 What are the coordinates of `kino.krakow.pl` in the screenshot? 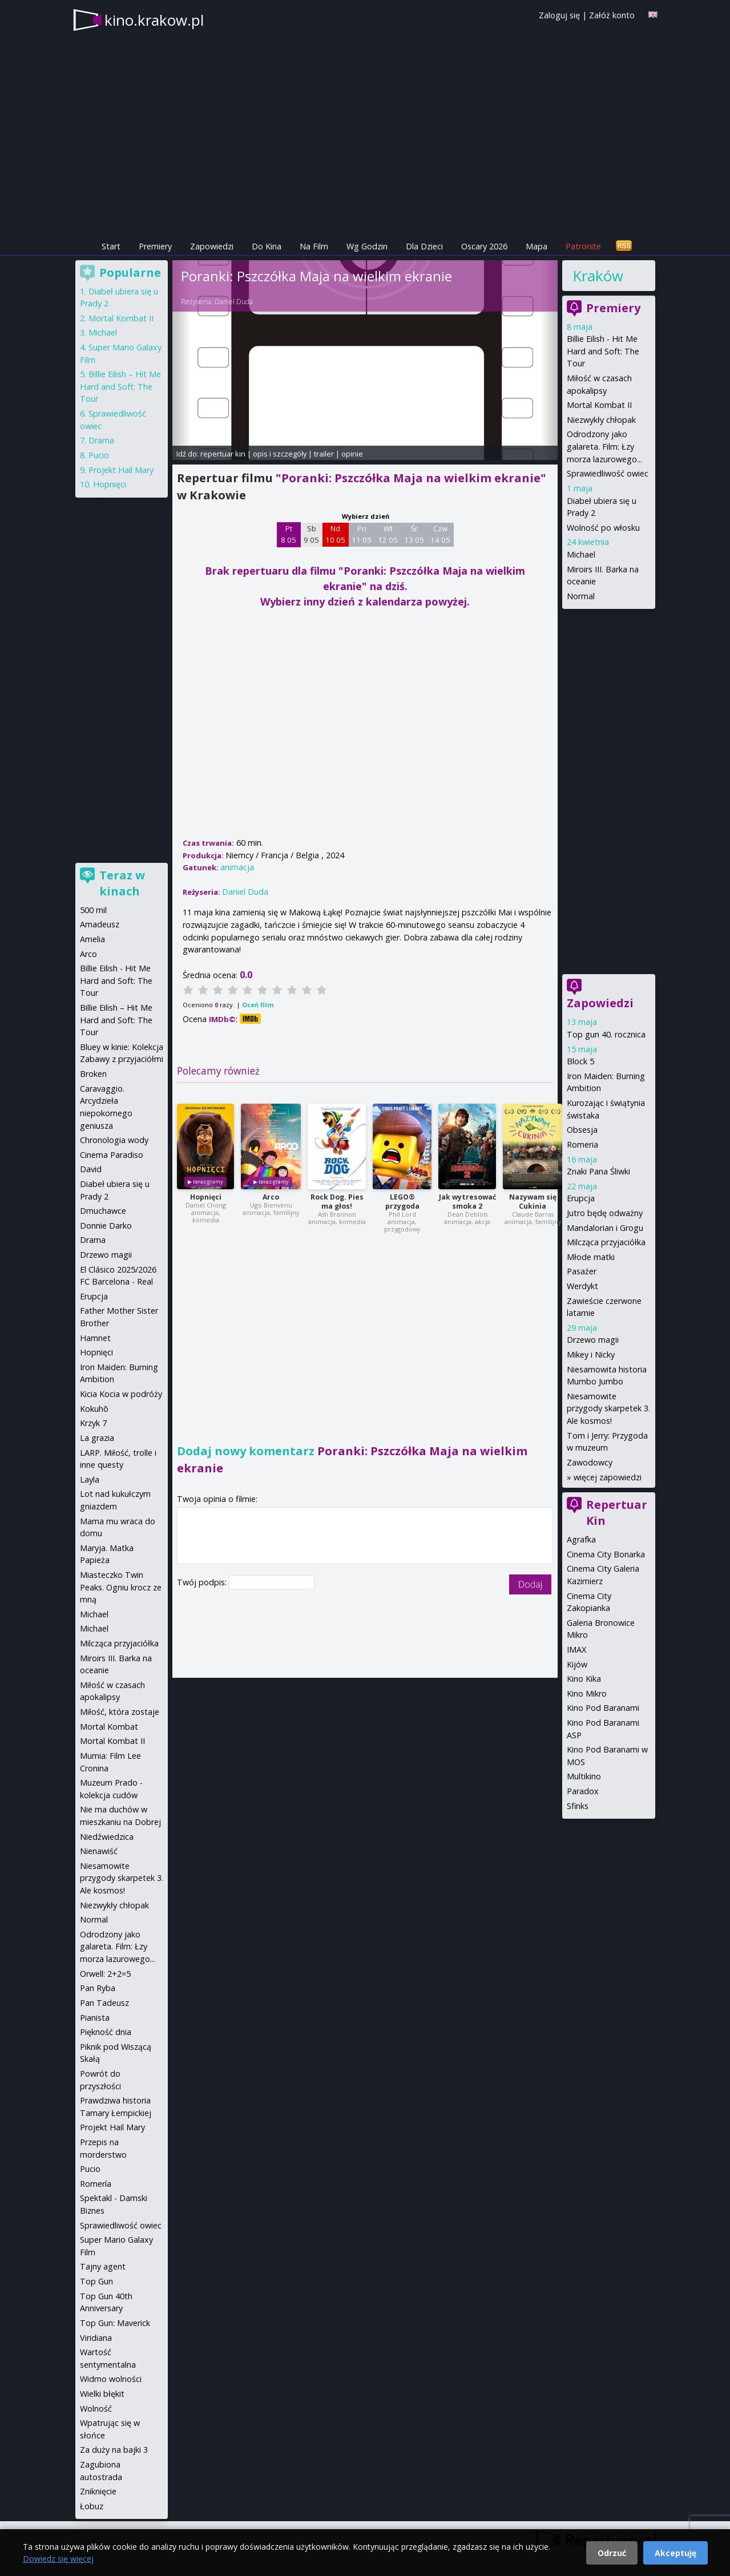 It's located at (154, 20).